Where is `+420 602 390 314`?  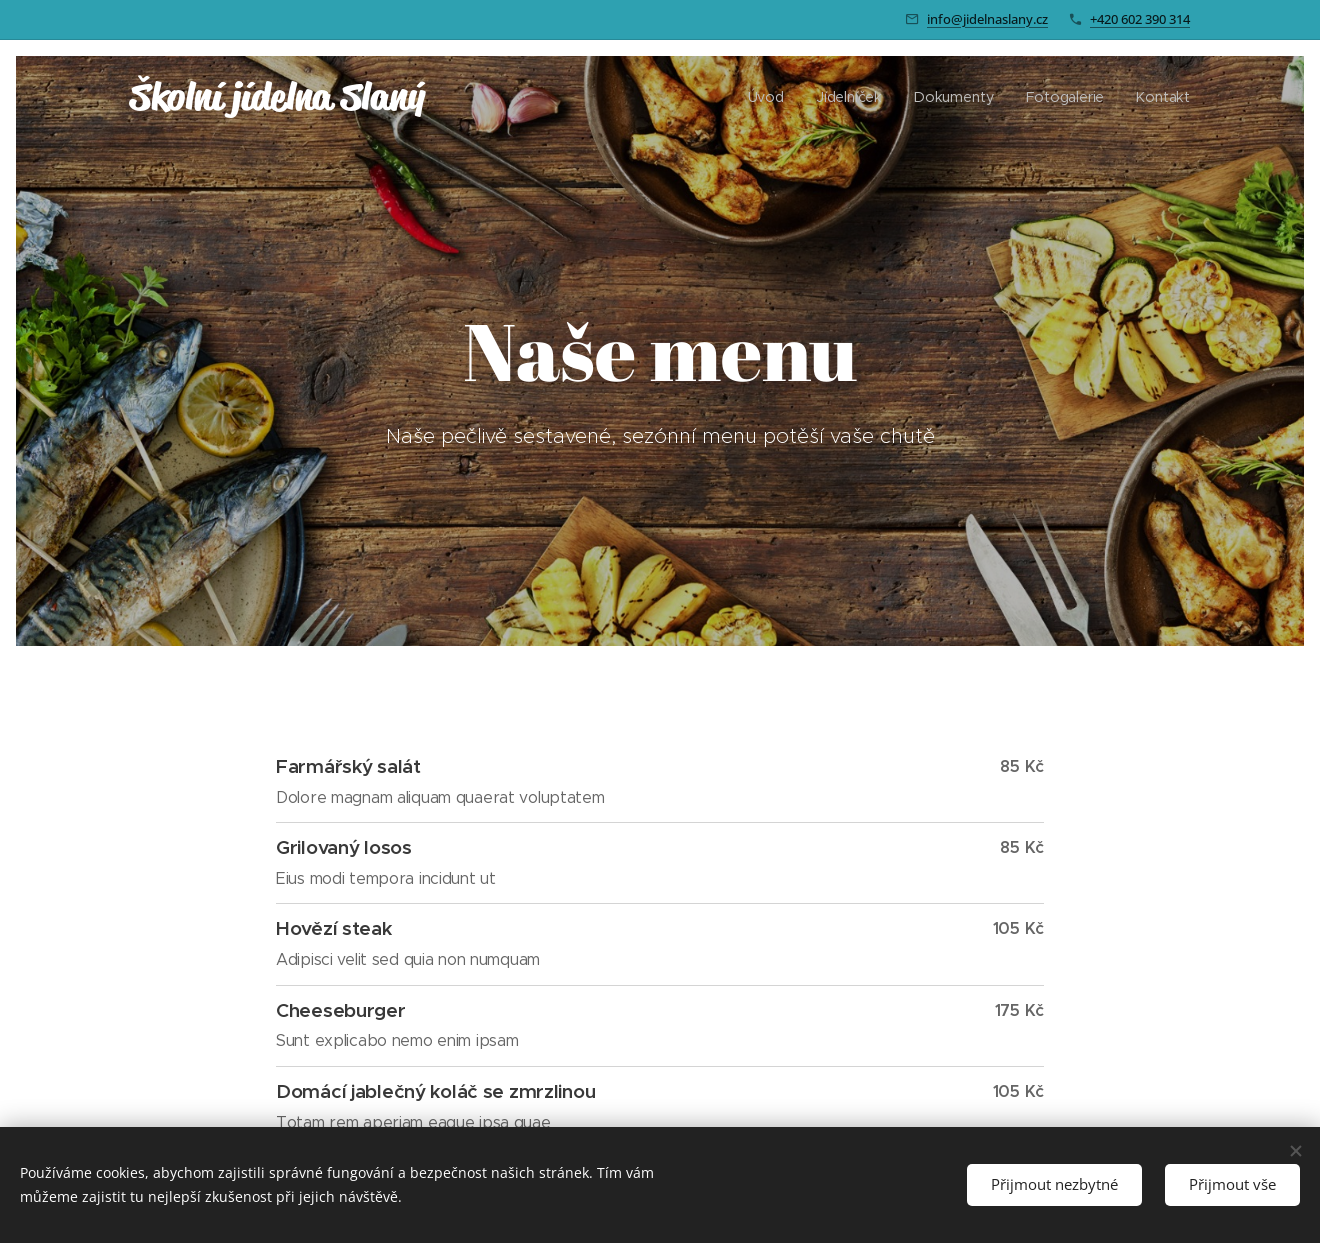 +420 602 390 314 is located at coordinates (1140, 19).